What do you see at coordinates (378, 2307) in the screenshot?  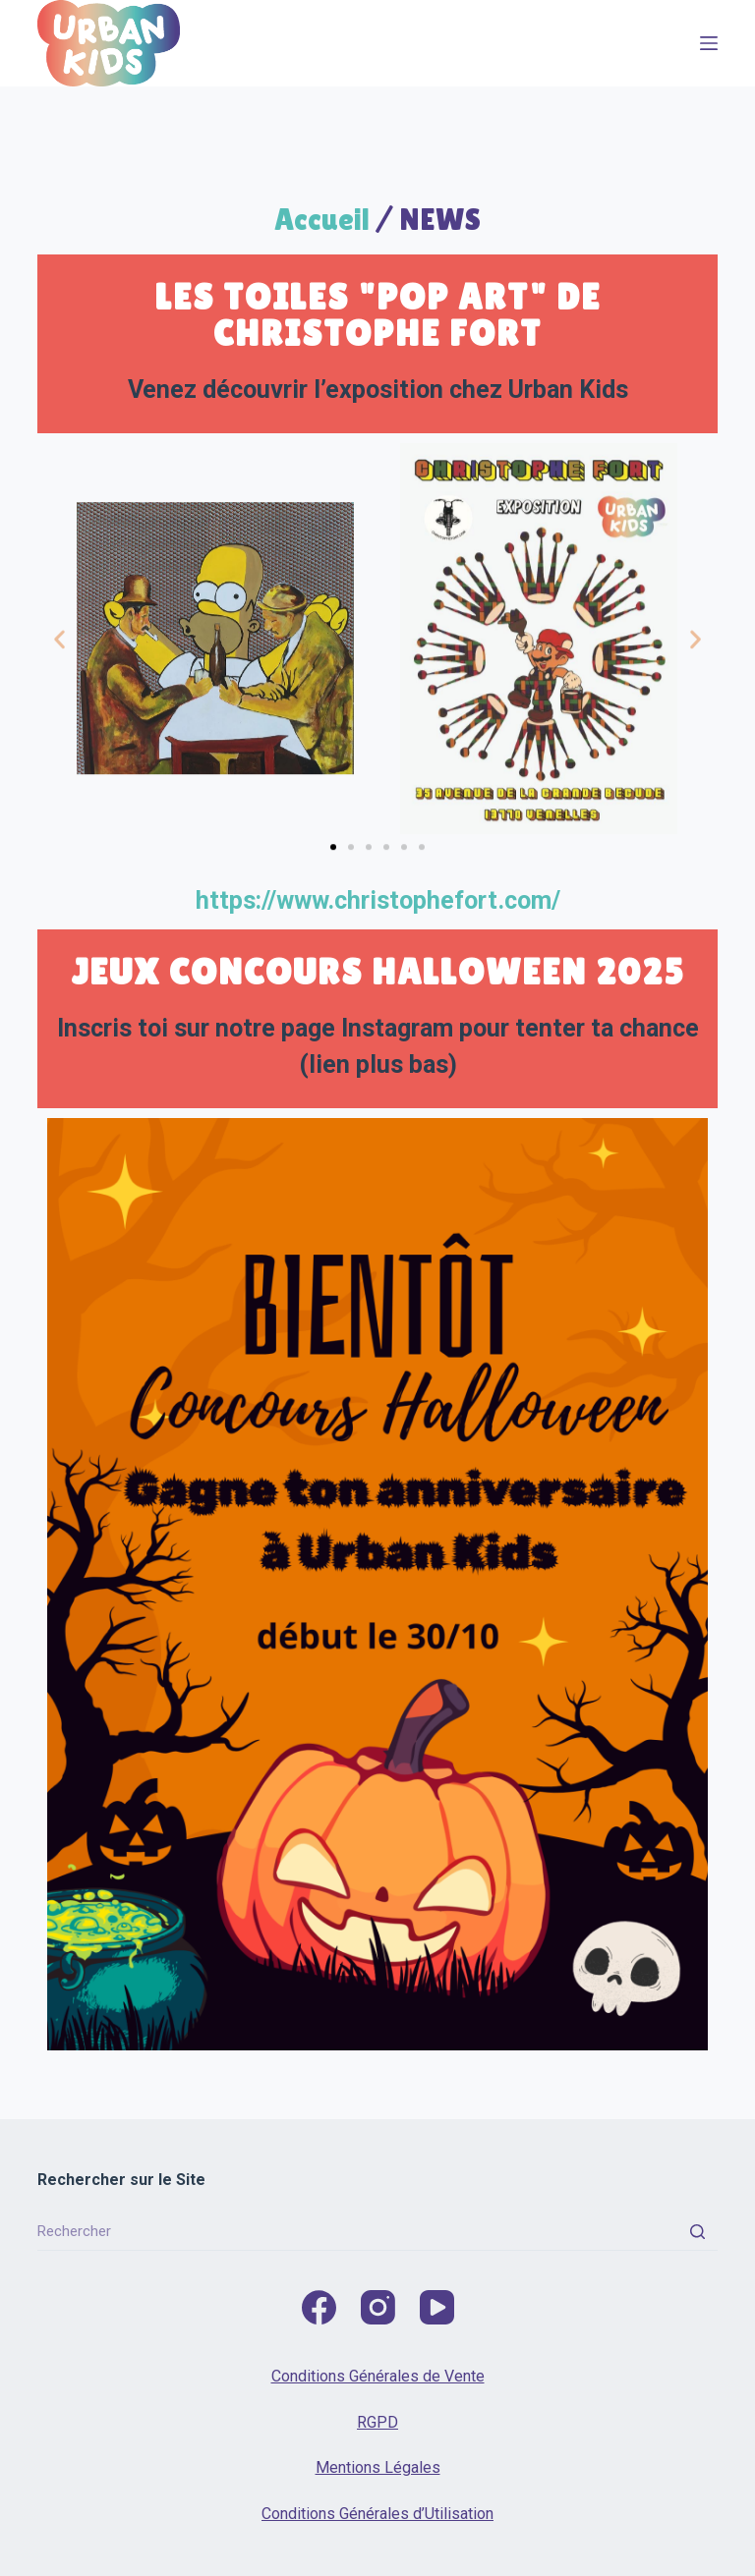 I see `[Instagram]` at bounding box center [378, 2307].